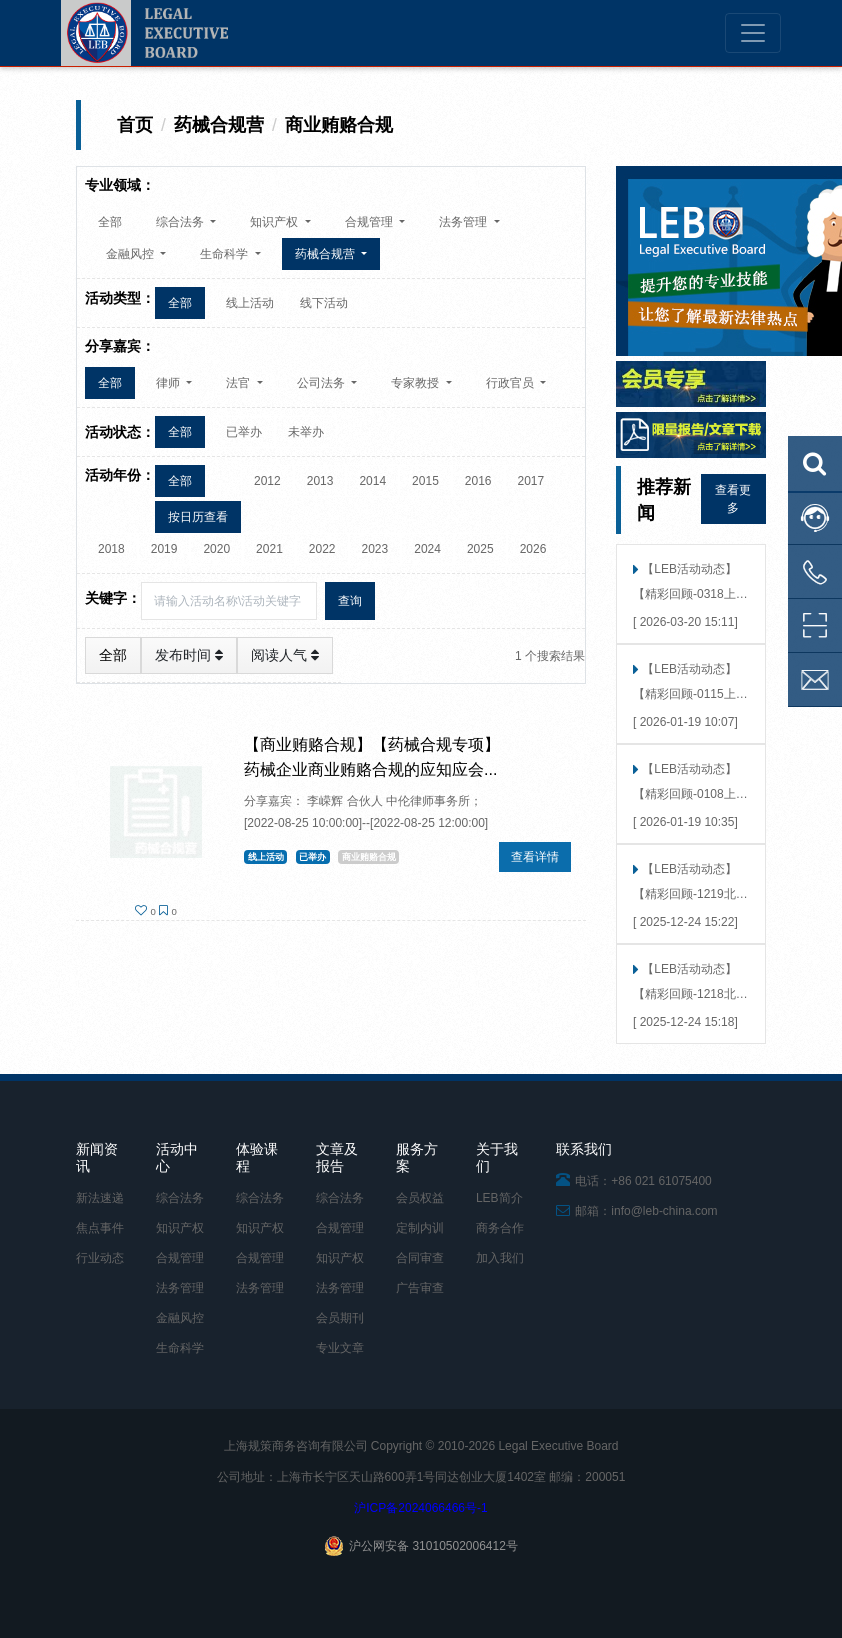 Image resolution: width=842 pixels, height=1638 pixels. What do you see at coordinates (420, 1198) in the screenshot?
I see `会员权益` at bounding box center [420, 1198].